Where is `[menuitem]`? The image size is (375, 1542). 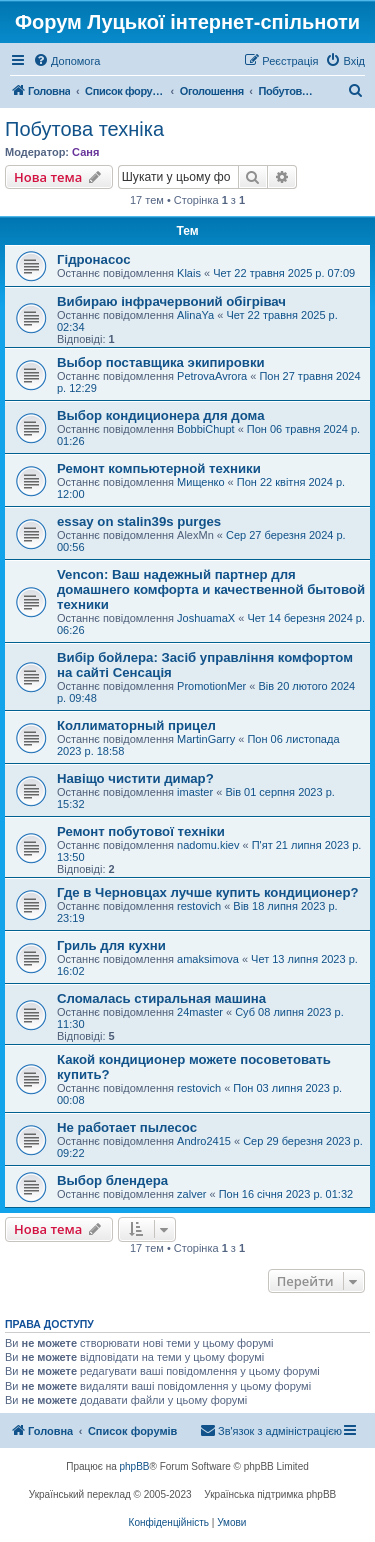
[menuitem] is located at coordinates (66, 61).